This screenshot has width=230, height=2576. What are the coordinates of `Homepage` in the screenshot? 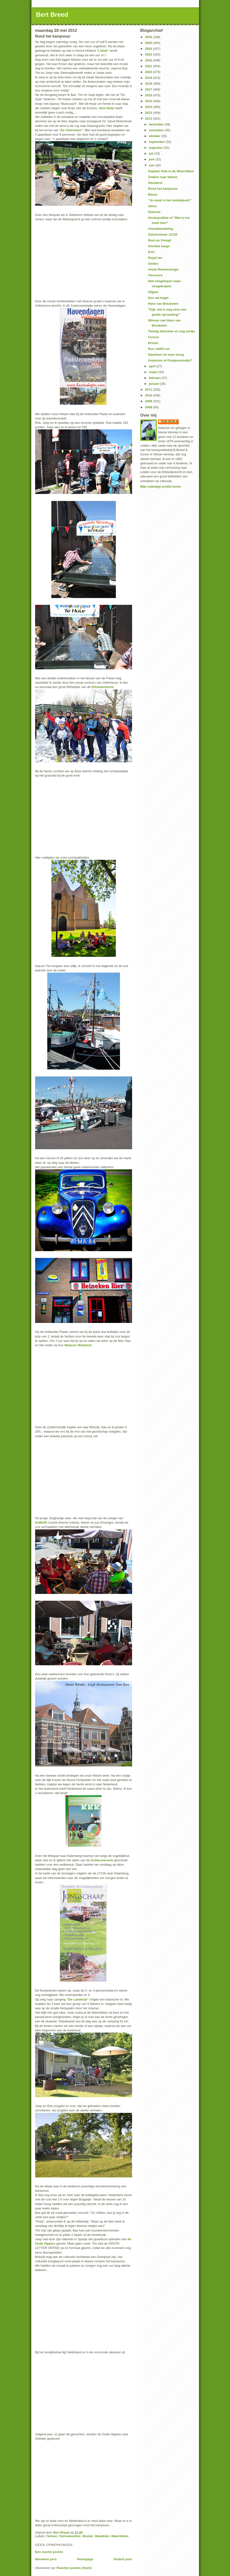 It's located at (85, 2559).